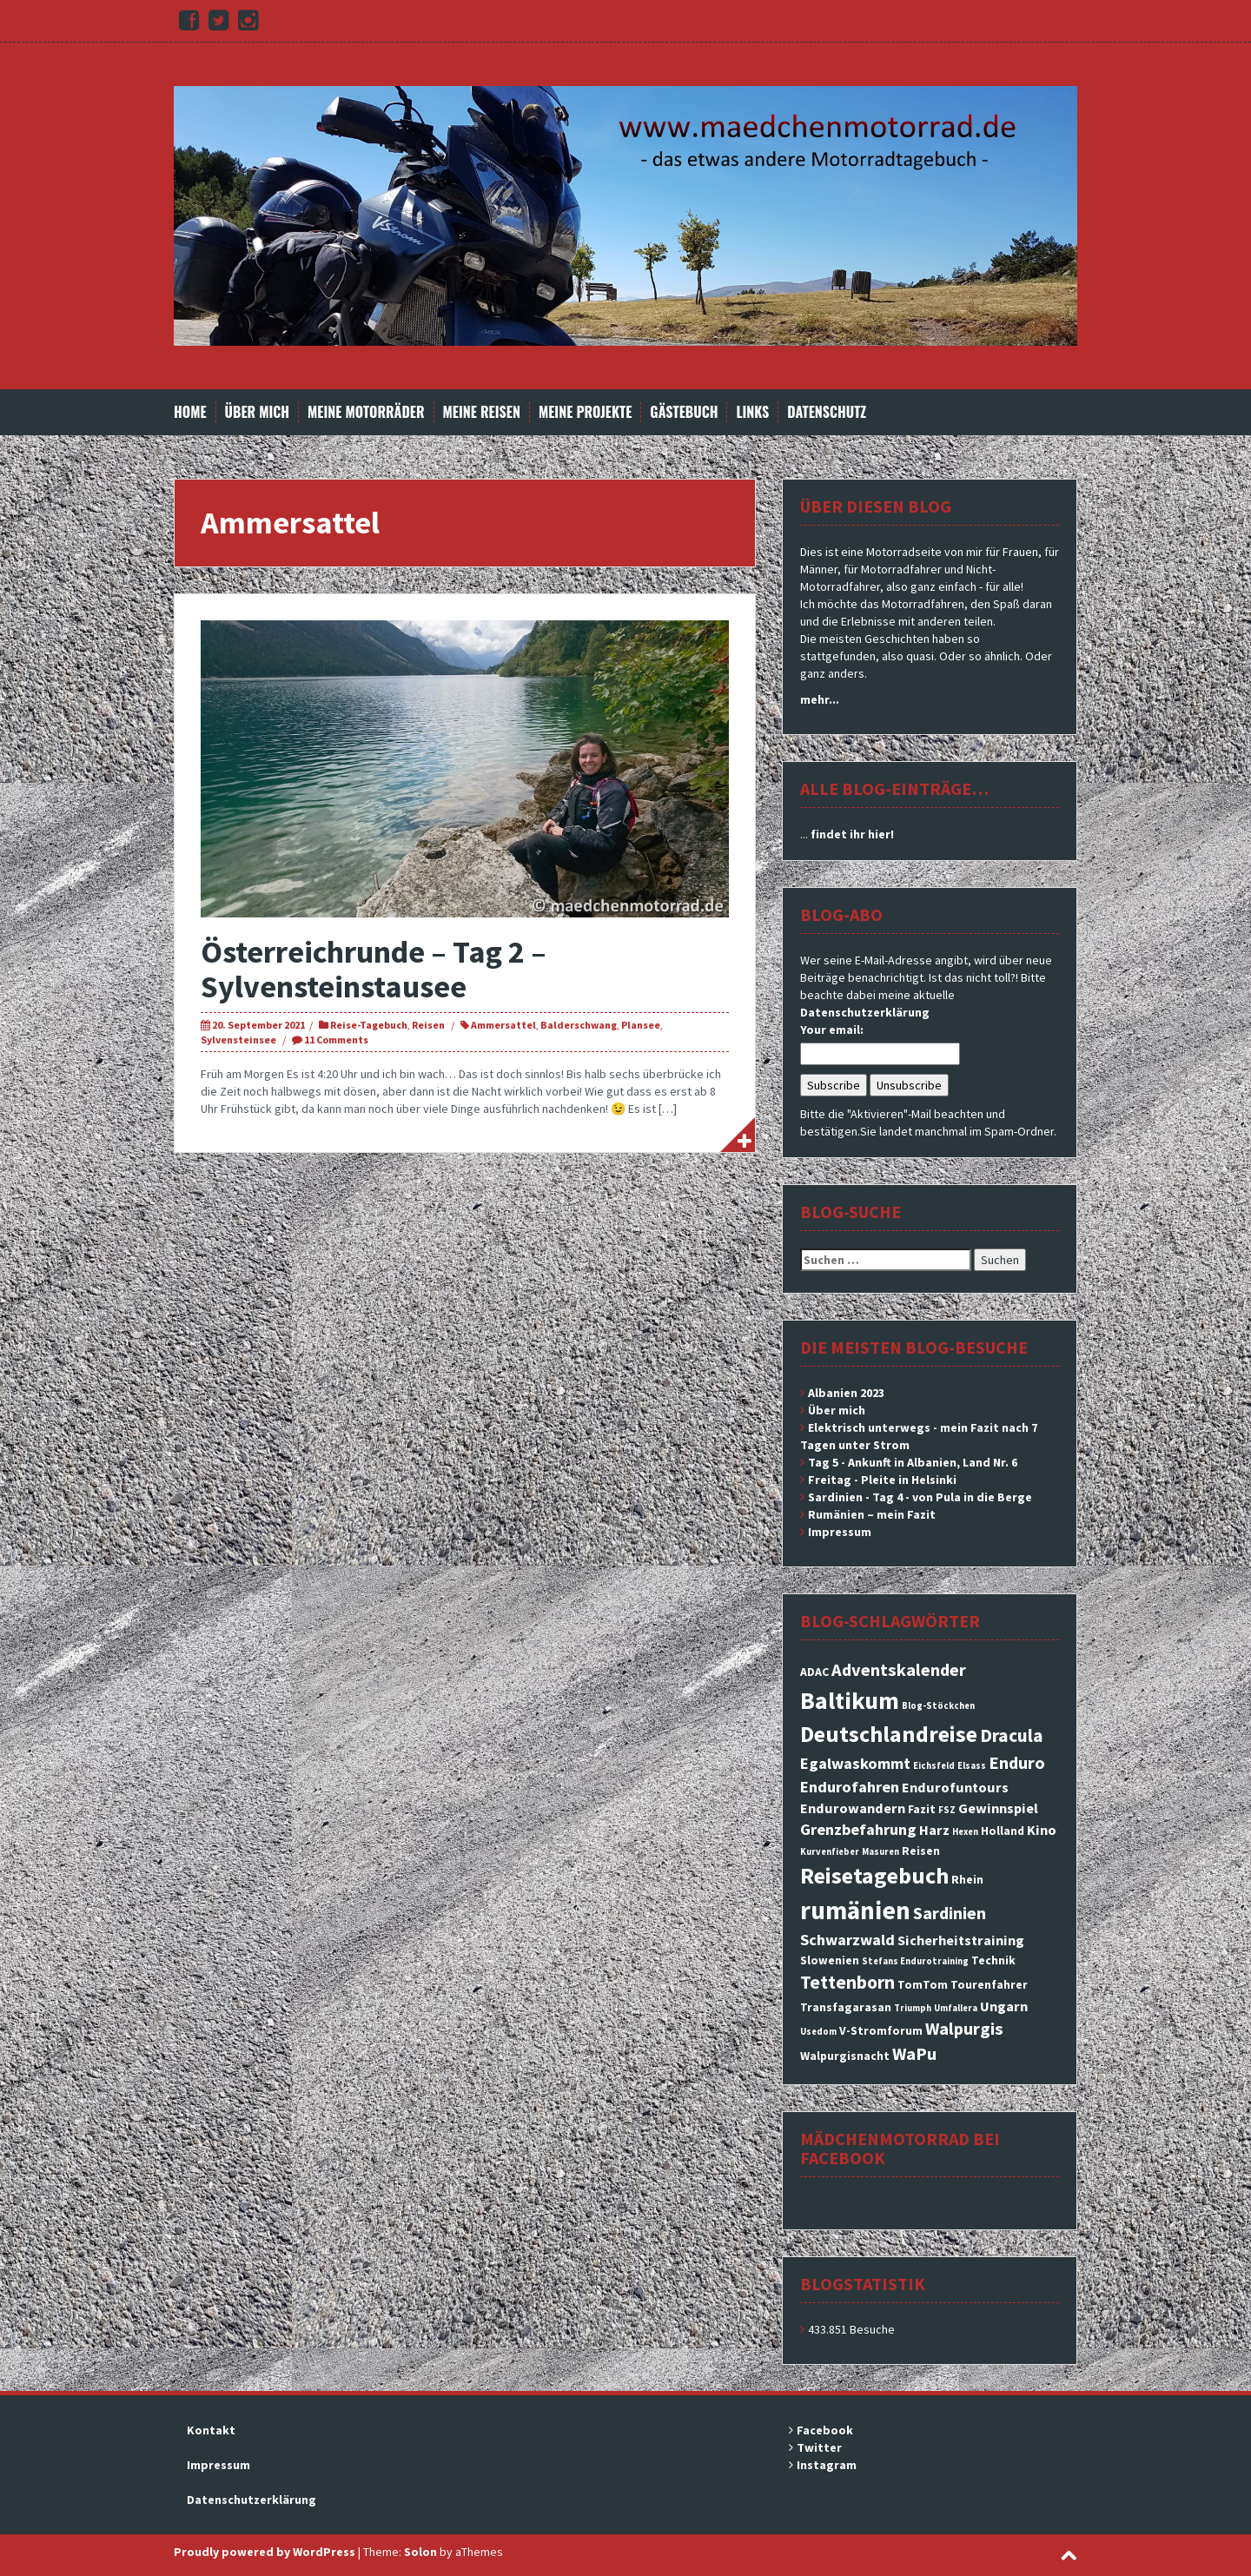 Image resolution: width=1251 pixels, height=2576 pixels. What do you see at coordinates (211, 2430) in the screenshot?
I see `Kontakt` at bounding box center [211, 2430].